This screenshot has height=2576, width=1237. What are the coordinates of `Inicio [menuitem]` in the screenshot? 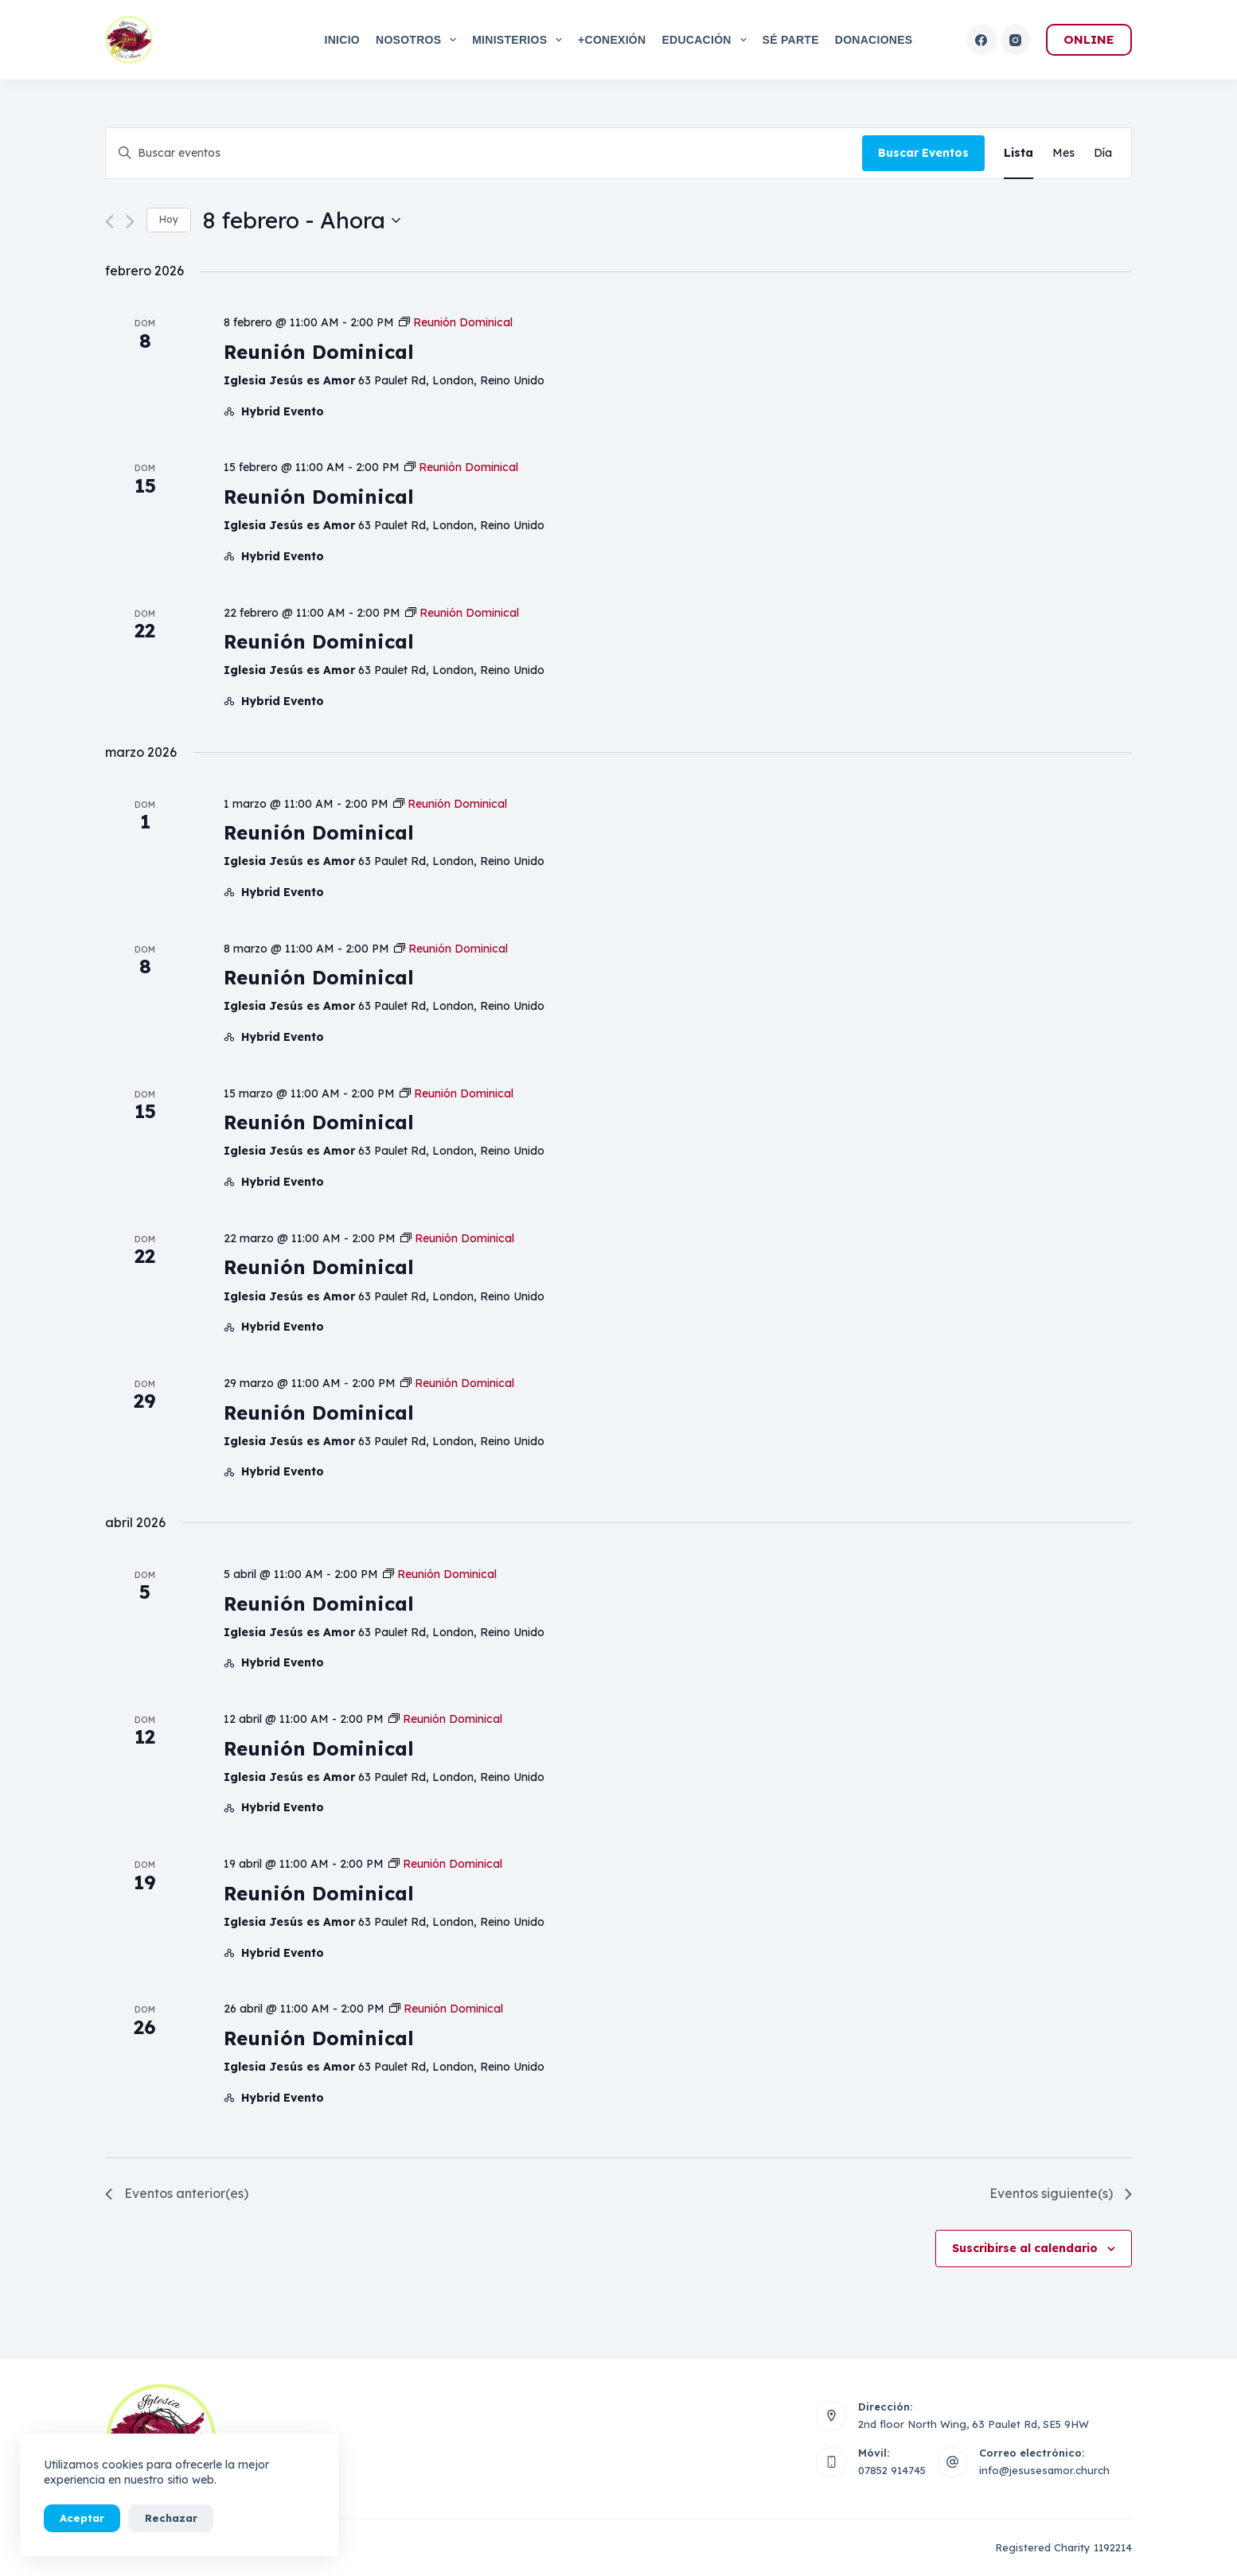 It's located at (342, 39).